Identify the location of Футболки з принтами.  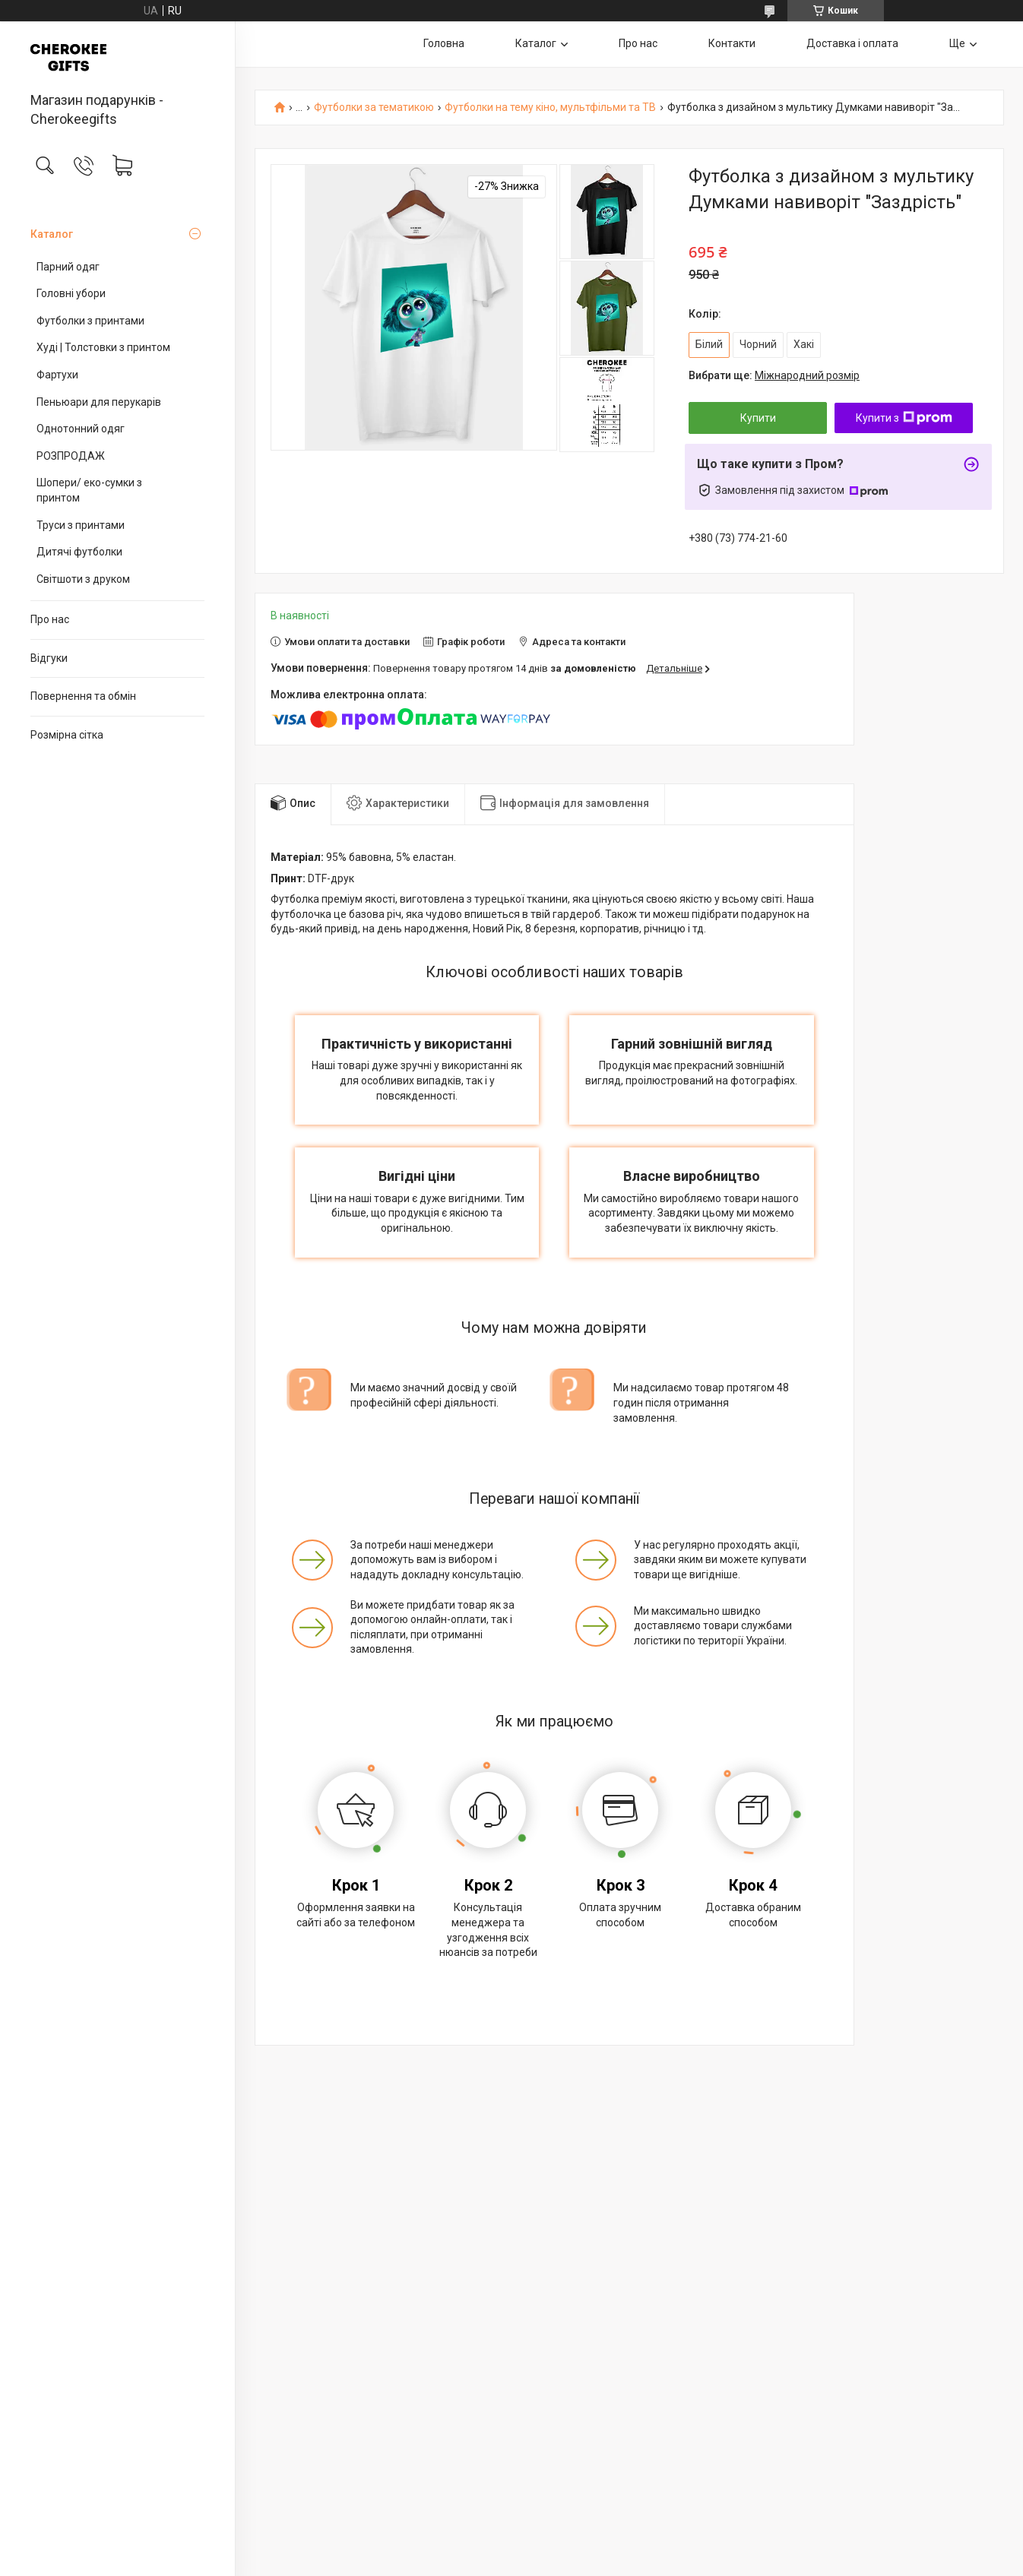
(90, 321).